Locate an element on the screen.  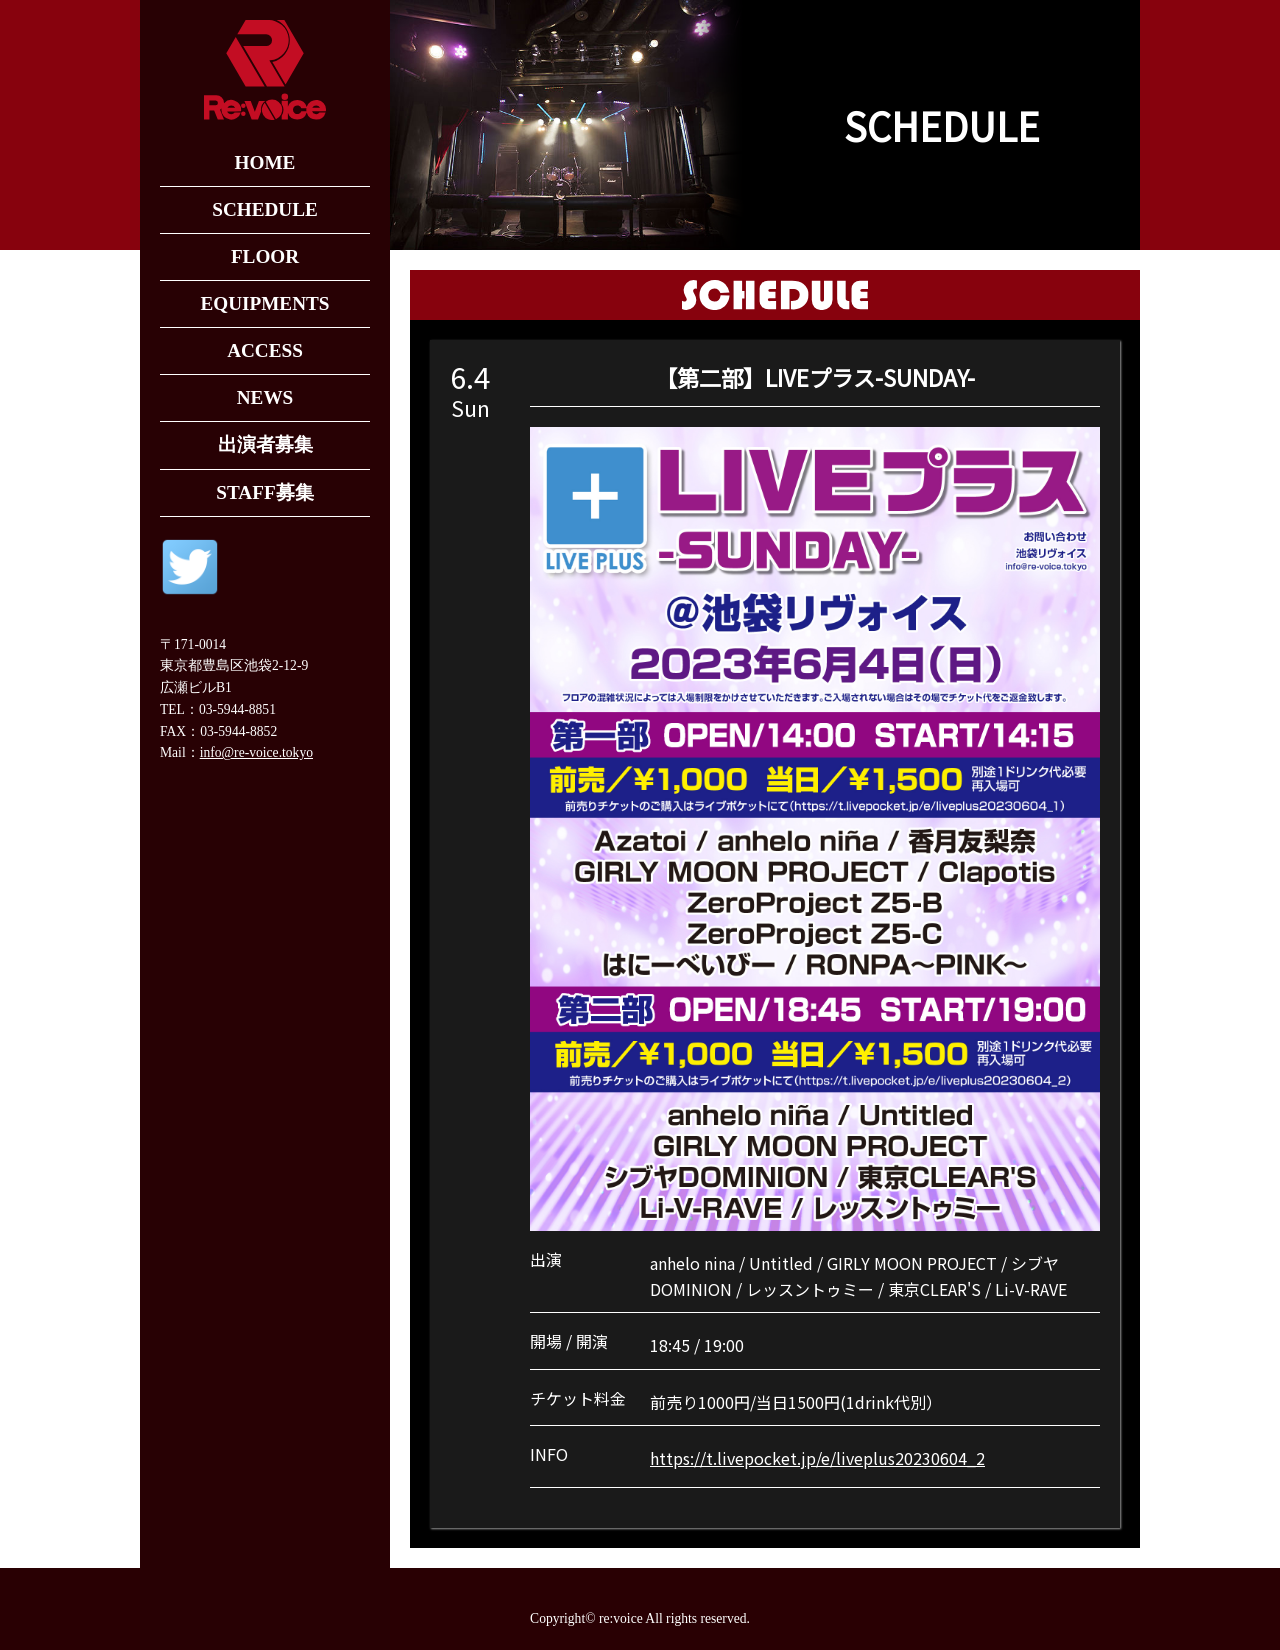
出演者募集 is located at coordinates (265, 444).